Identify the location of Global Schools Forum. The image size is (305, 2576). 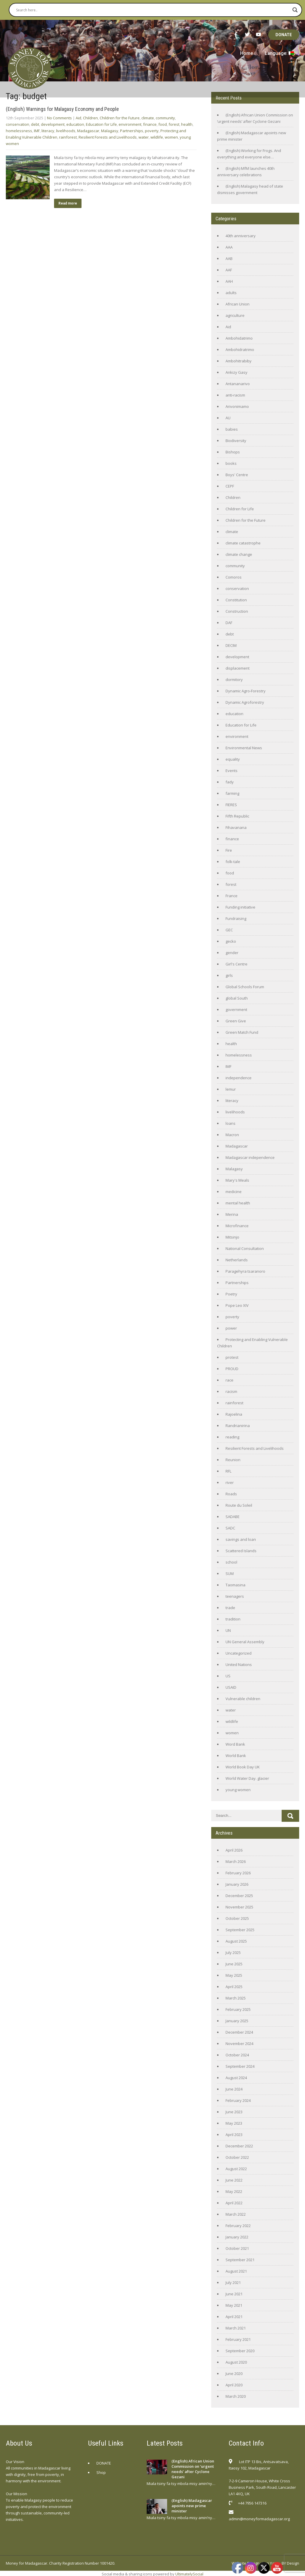
(245, 986).